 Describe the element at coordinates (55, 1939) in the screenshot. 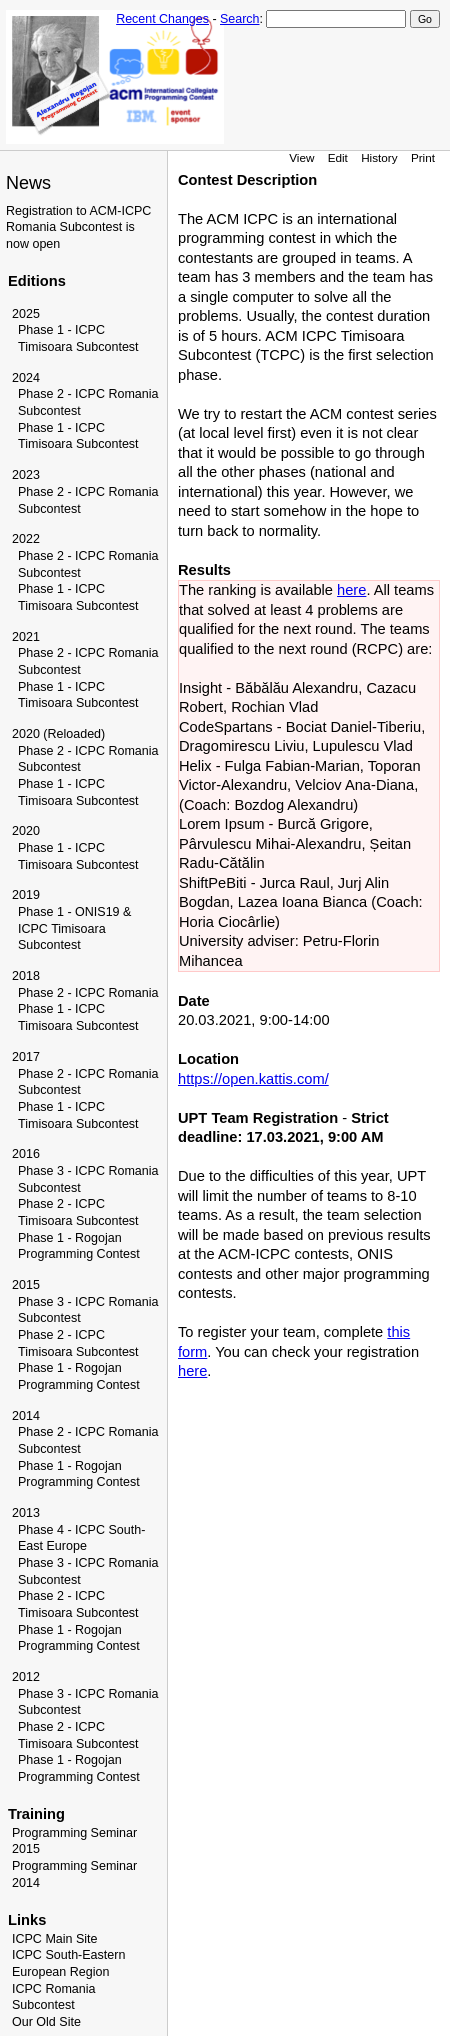

I see `ICPC Main Site` at that location.